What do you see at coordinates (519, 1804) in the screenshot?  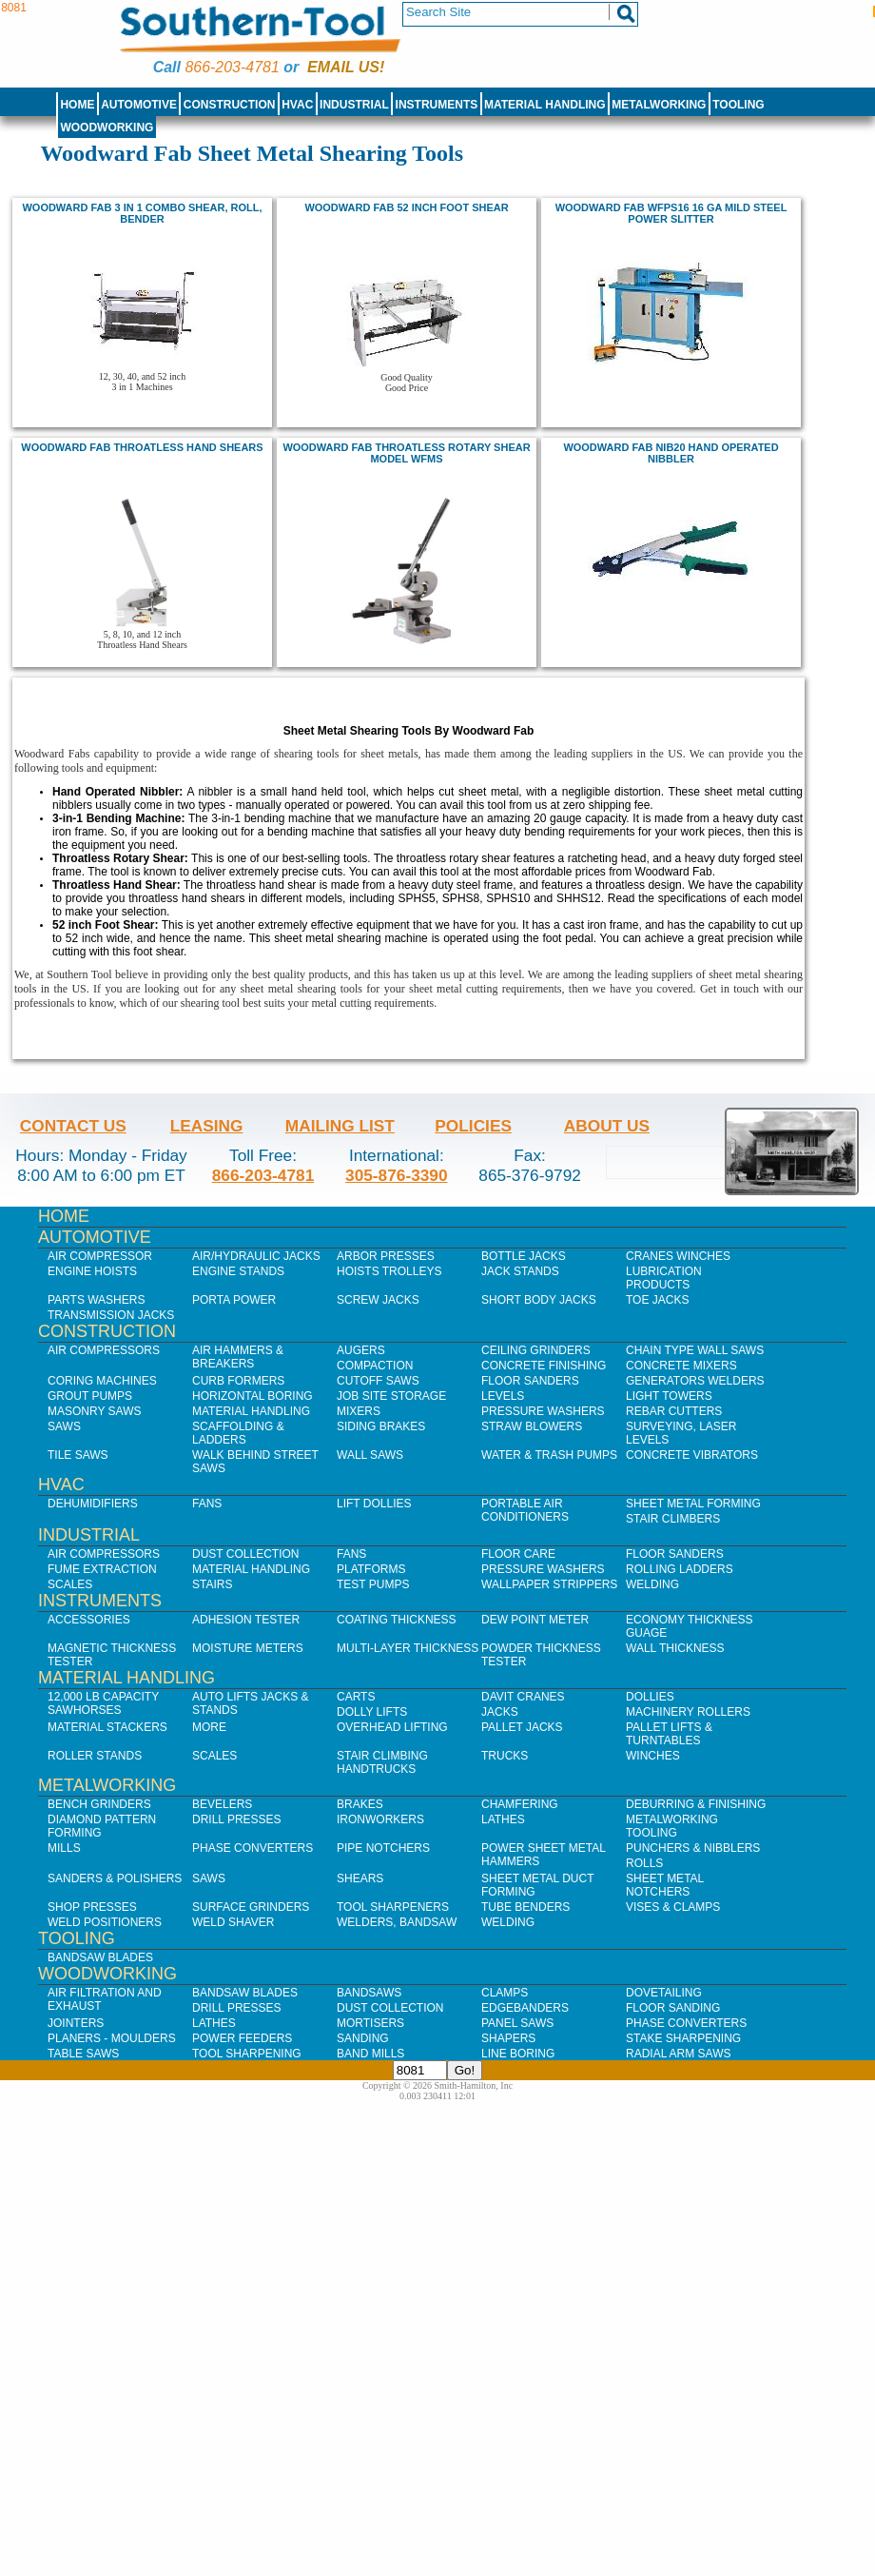 I see `Chamfering` at bounding box center [519, 1804].